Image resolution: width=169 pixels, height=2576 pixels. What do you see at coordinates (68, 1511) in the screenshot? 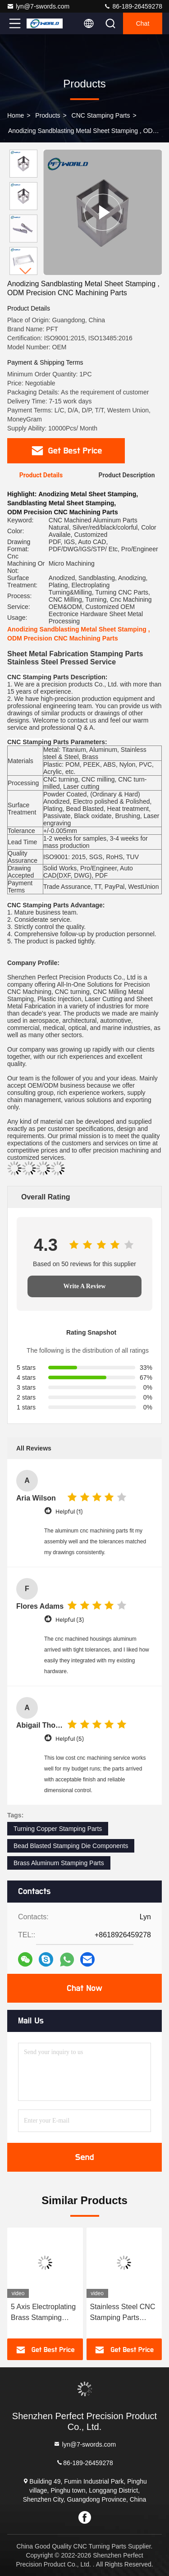
I see `Helpful (1)` at bounding box center [68, 1511].